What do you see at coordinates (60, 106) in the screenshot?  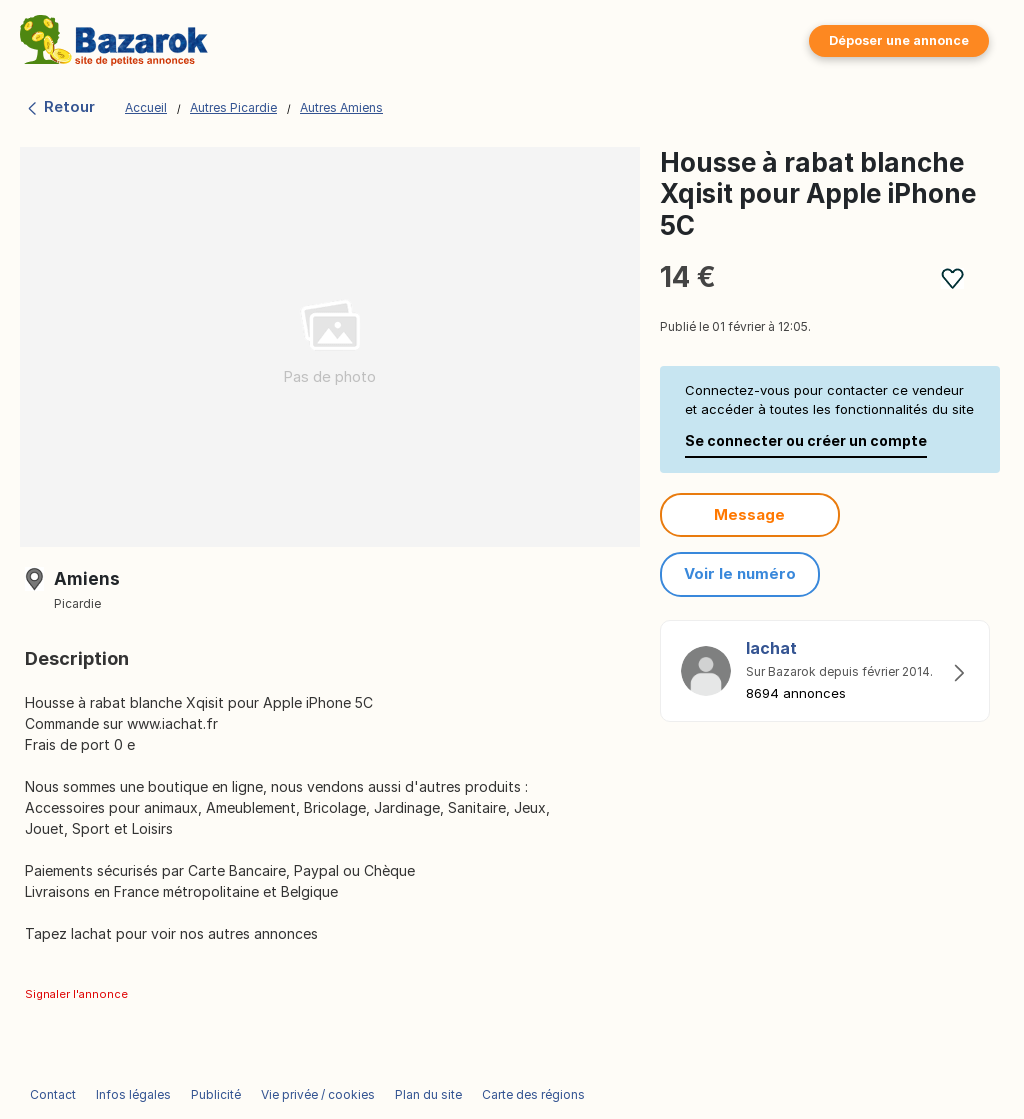 I see `Retour` at bounding box center [60, 106].